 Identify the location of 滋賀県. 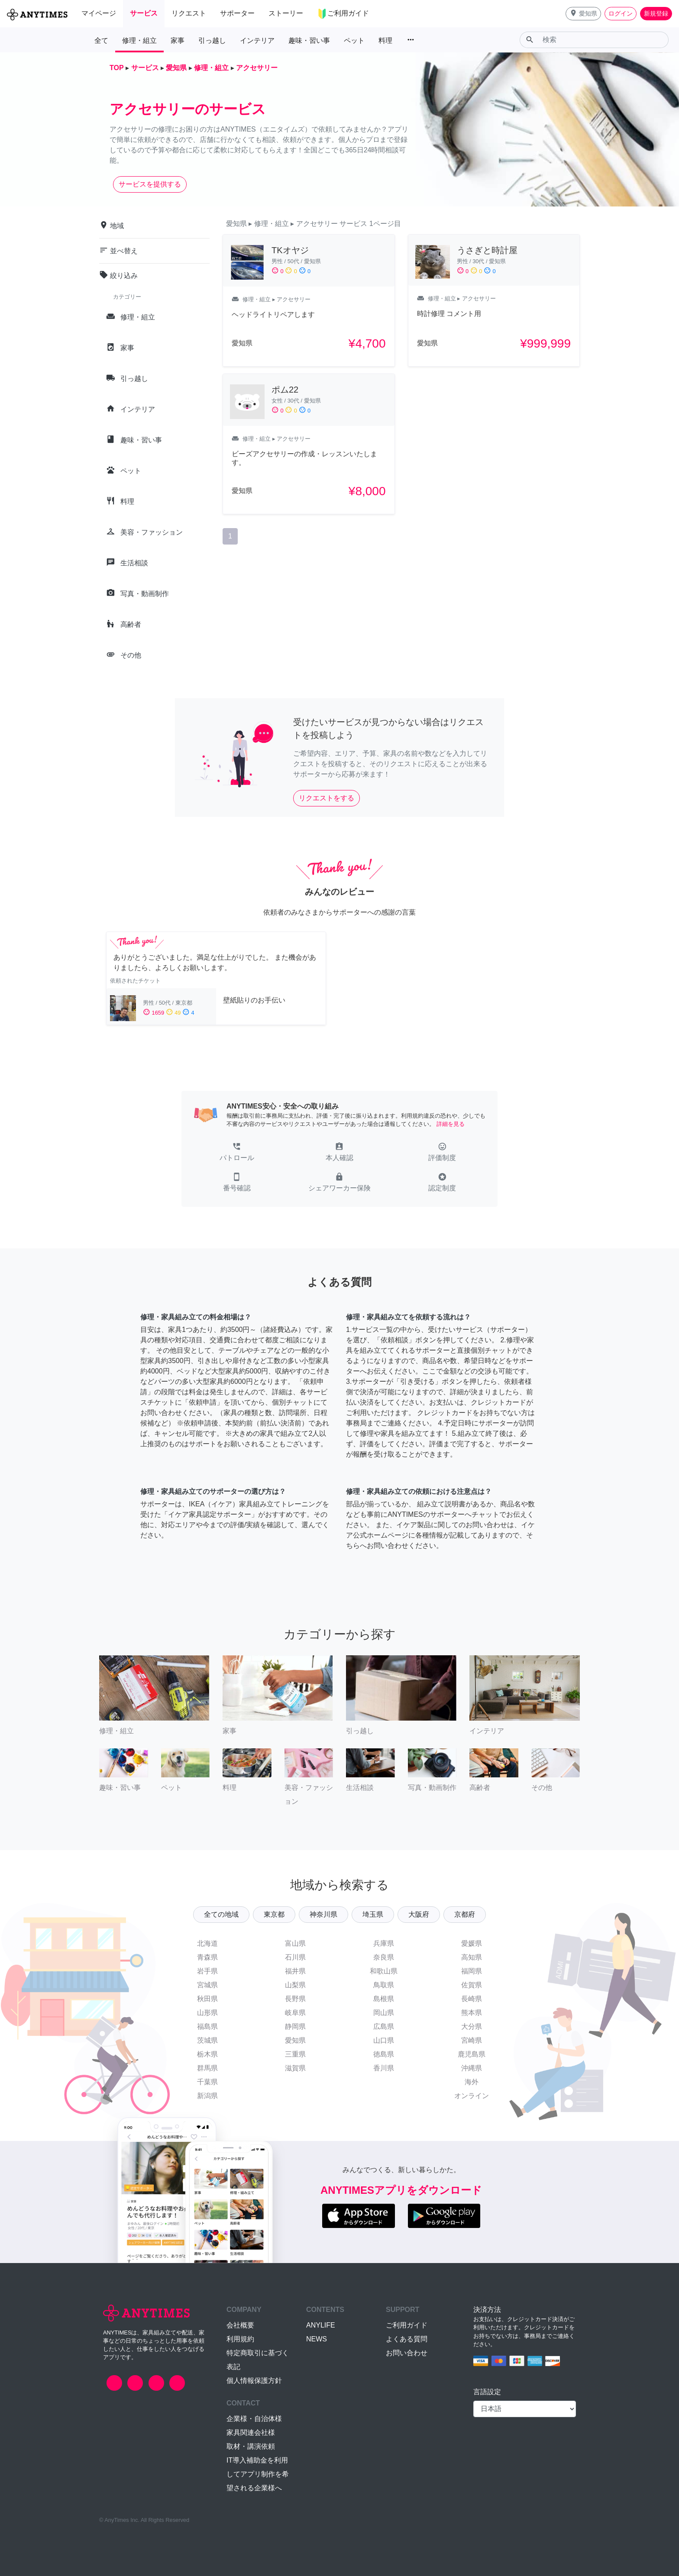
(295, 2068).